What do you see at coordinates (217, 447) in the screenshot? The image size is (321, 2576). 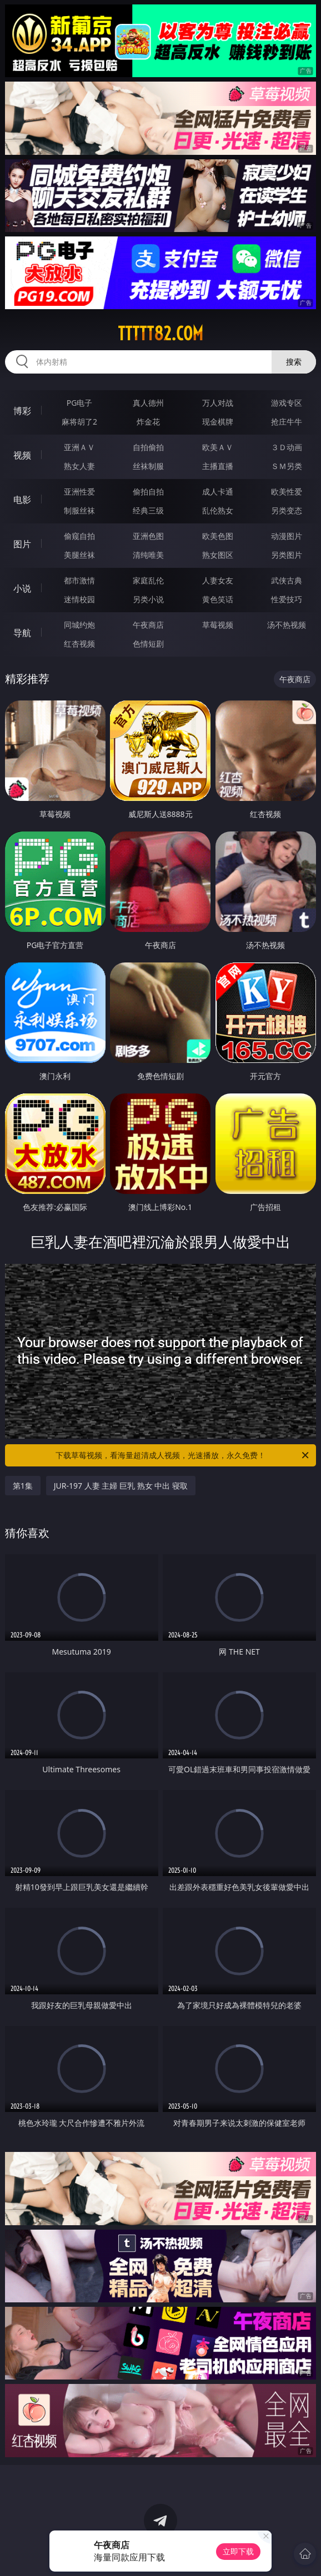 I see `欧美ＡＶ` at bounding box center [217, 447].